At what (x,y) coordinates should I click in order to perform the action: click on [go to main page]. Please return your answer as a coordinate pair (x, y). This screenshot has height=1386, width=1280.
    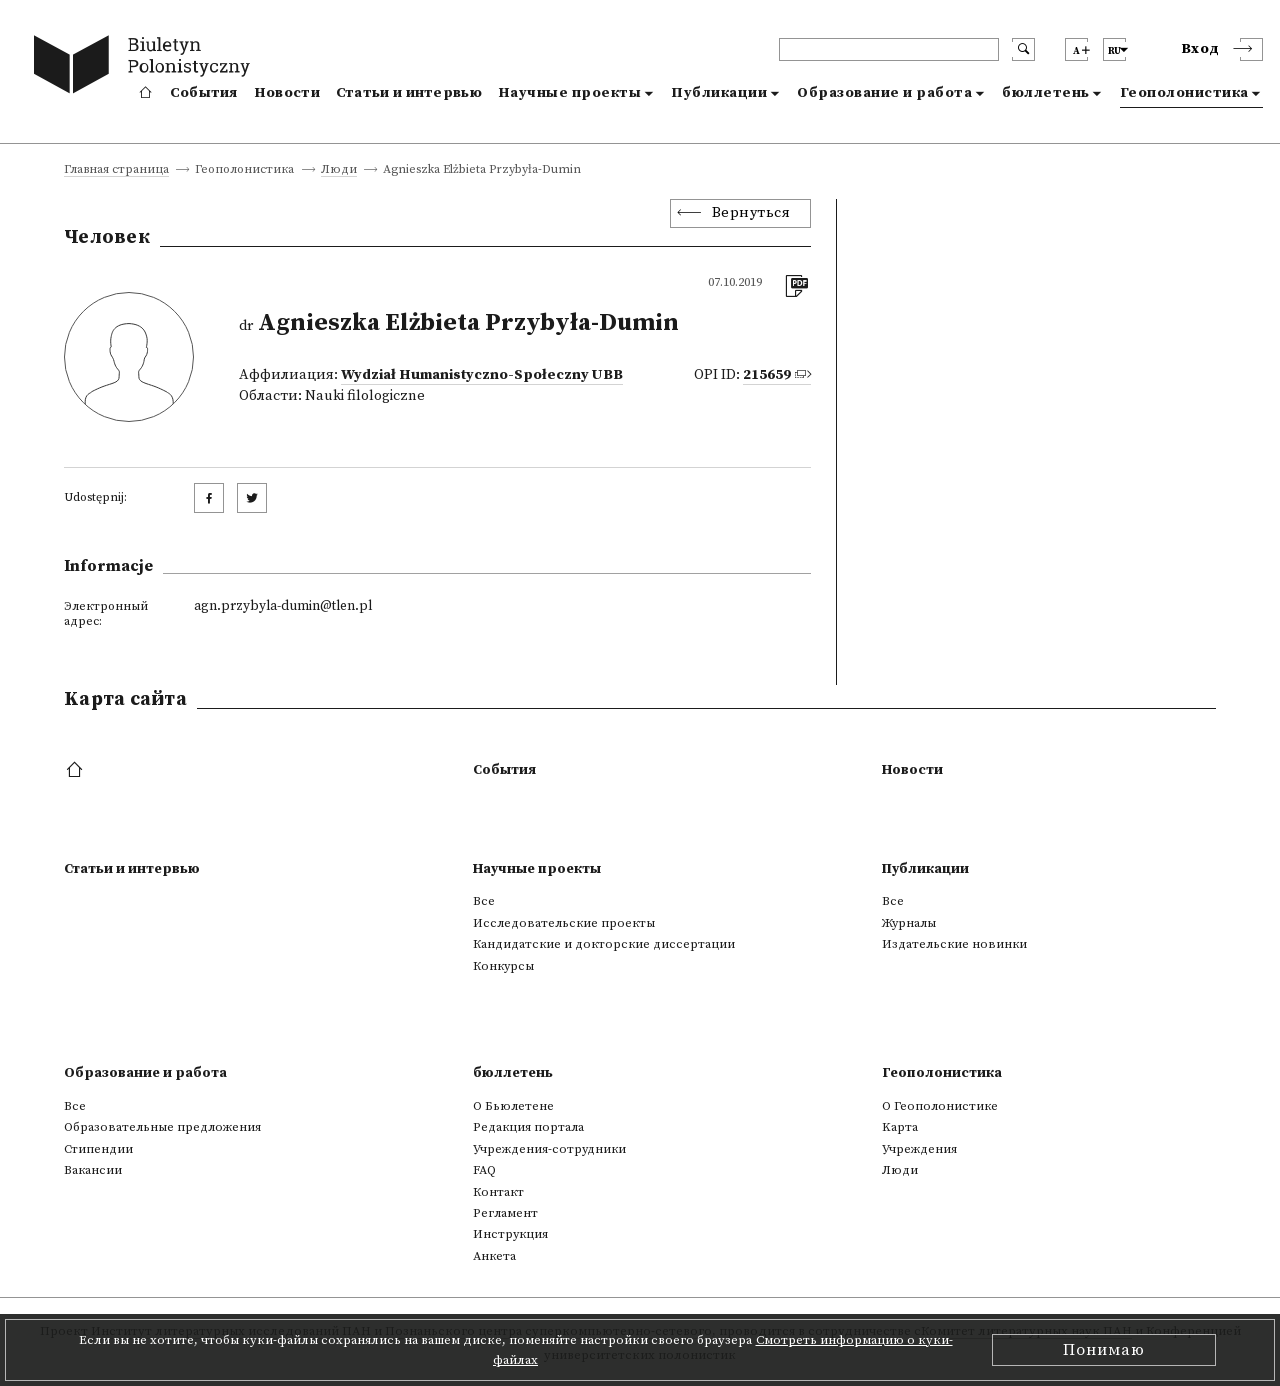
    Looking at the image, I should click on (146, 67).